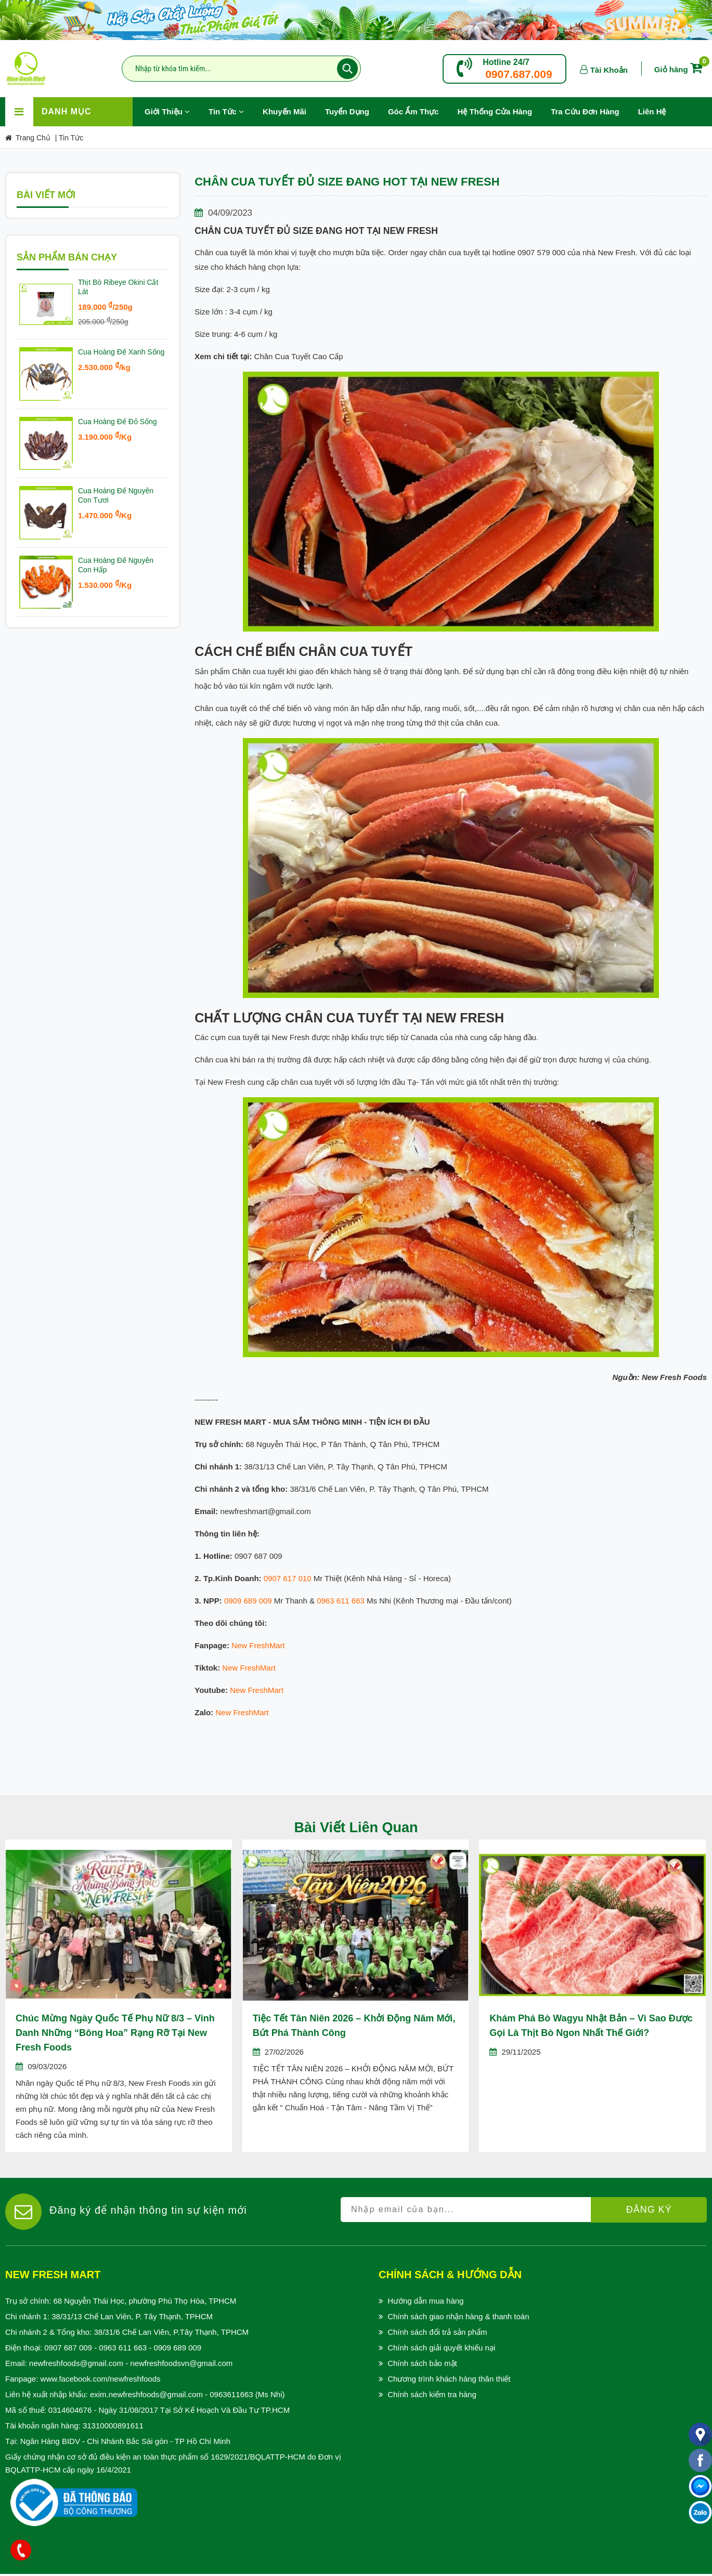  I want to click on Tuyển Dụng, so click(352, 106).